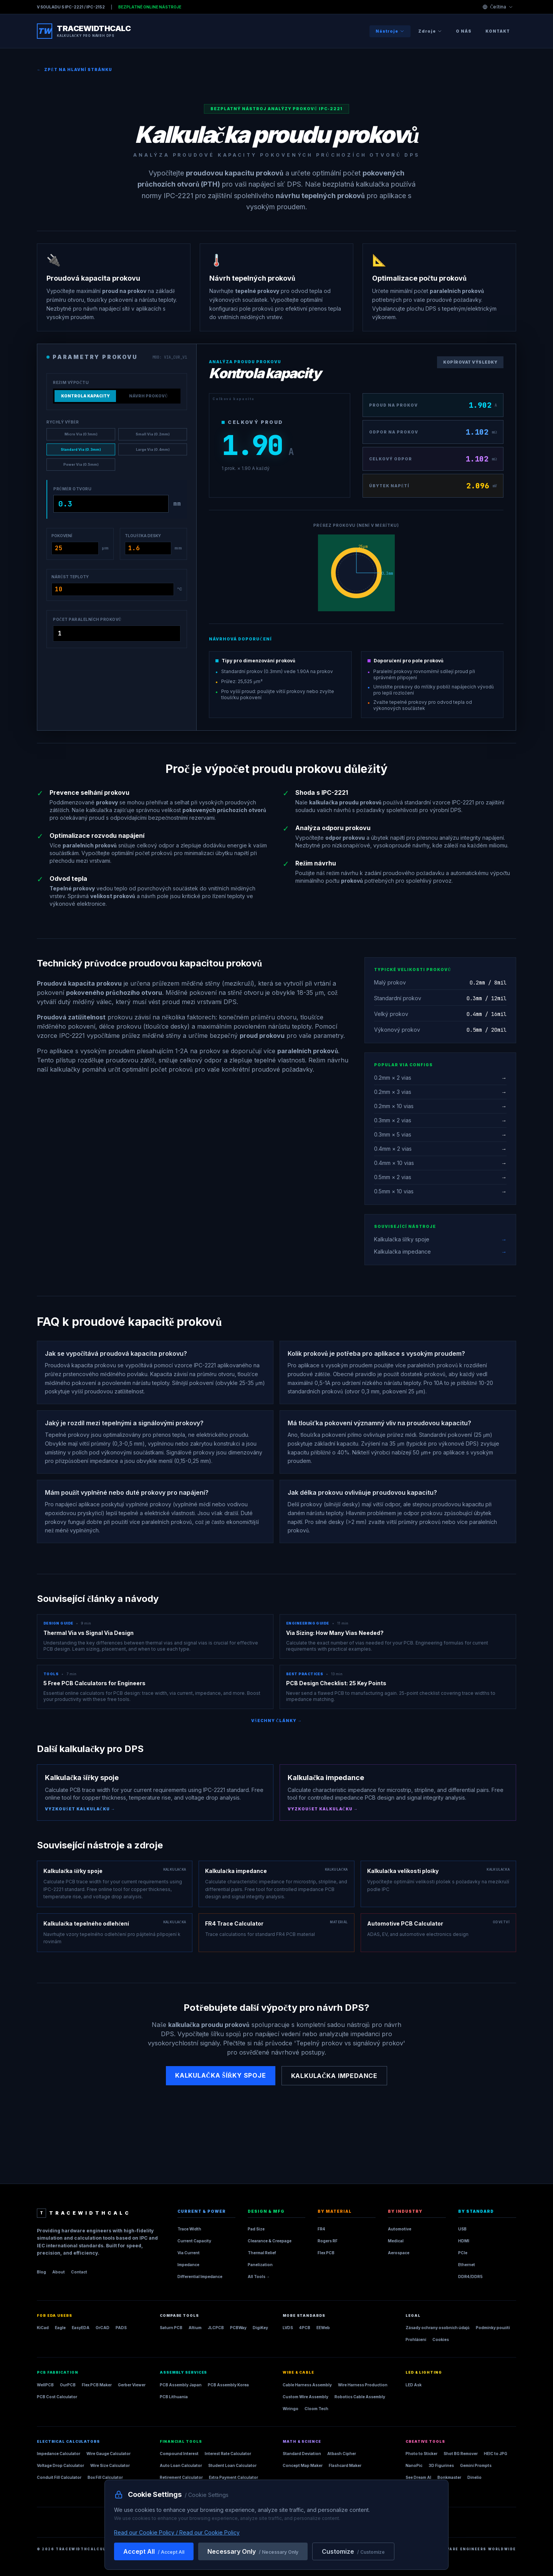 Image resolution: width=553 pixels, height=2576 pixels. What do you see at coordinates (174, 2396) in the screenshot?
I see `PCB Lithuania` at bounding box center [174, 2396].